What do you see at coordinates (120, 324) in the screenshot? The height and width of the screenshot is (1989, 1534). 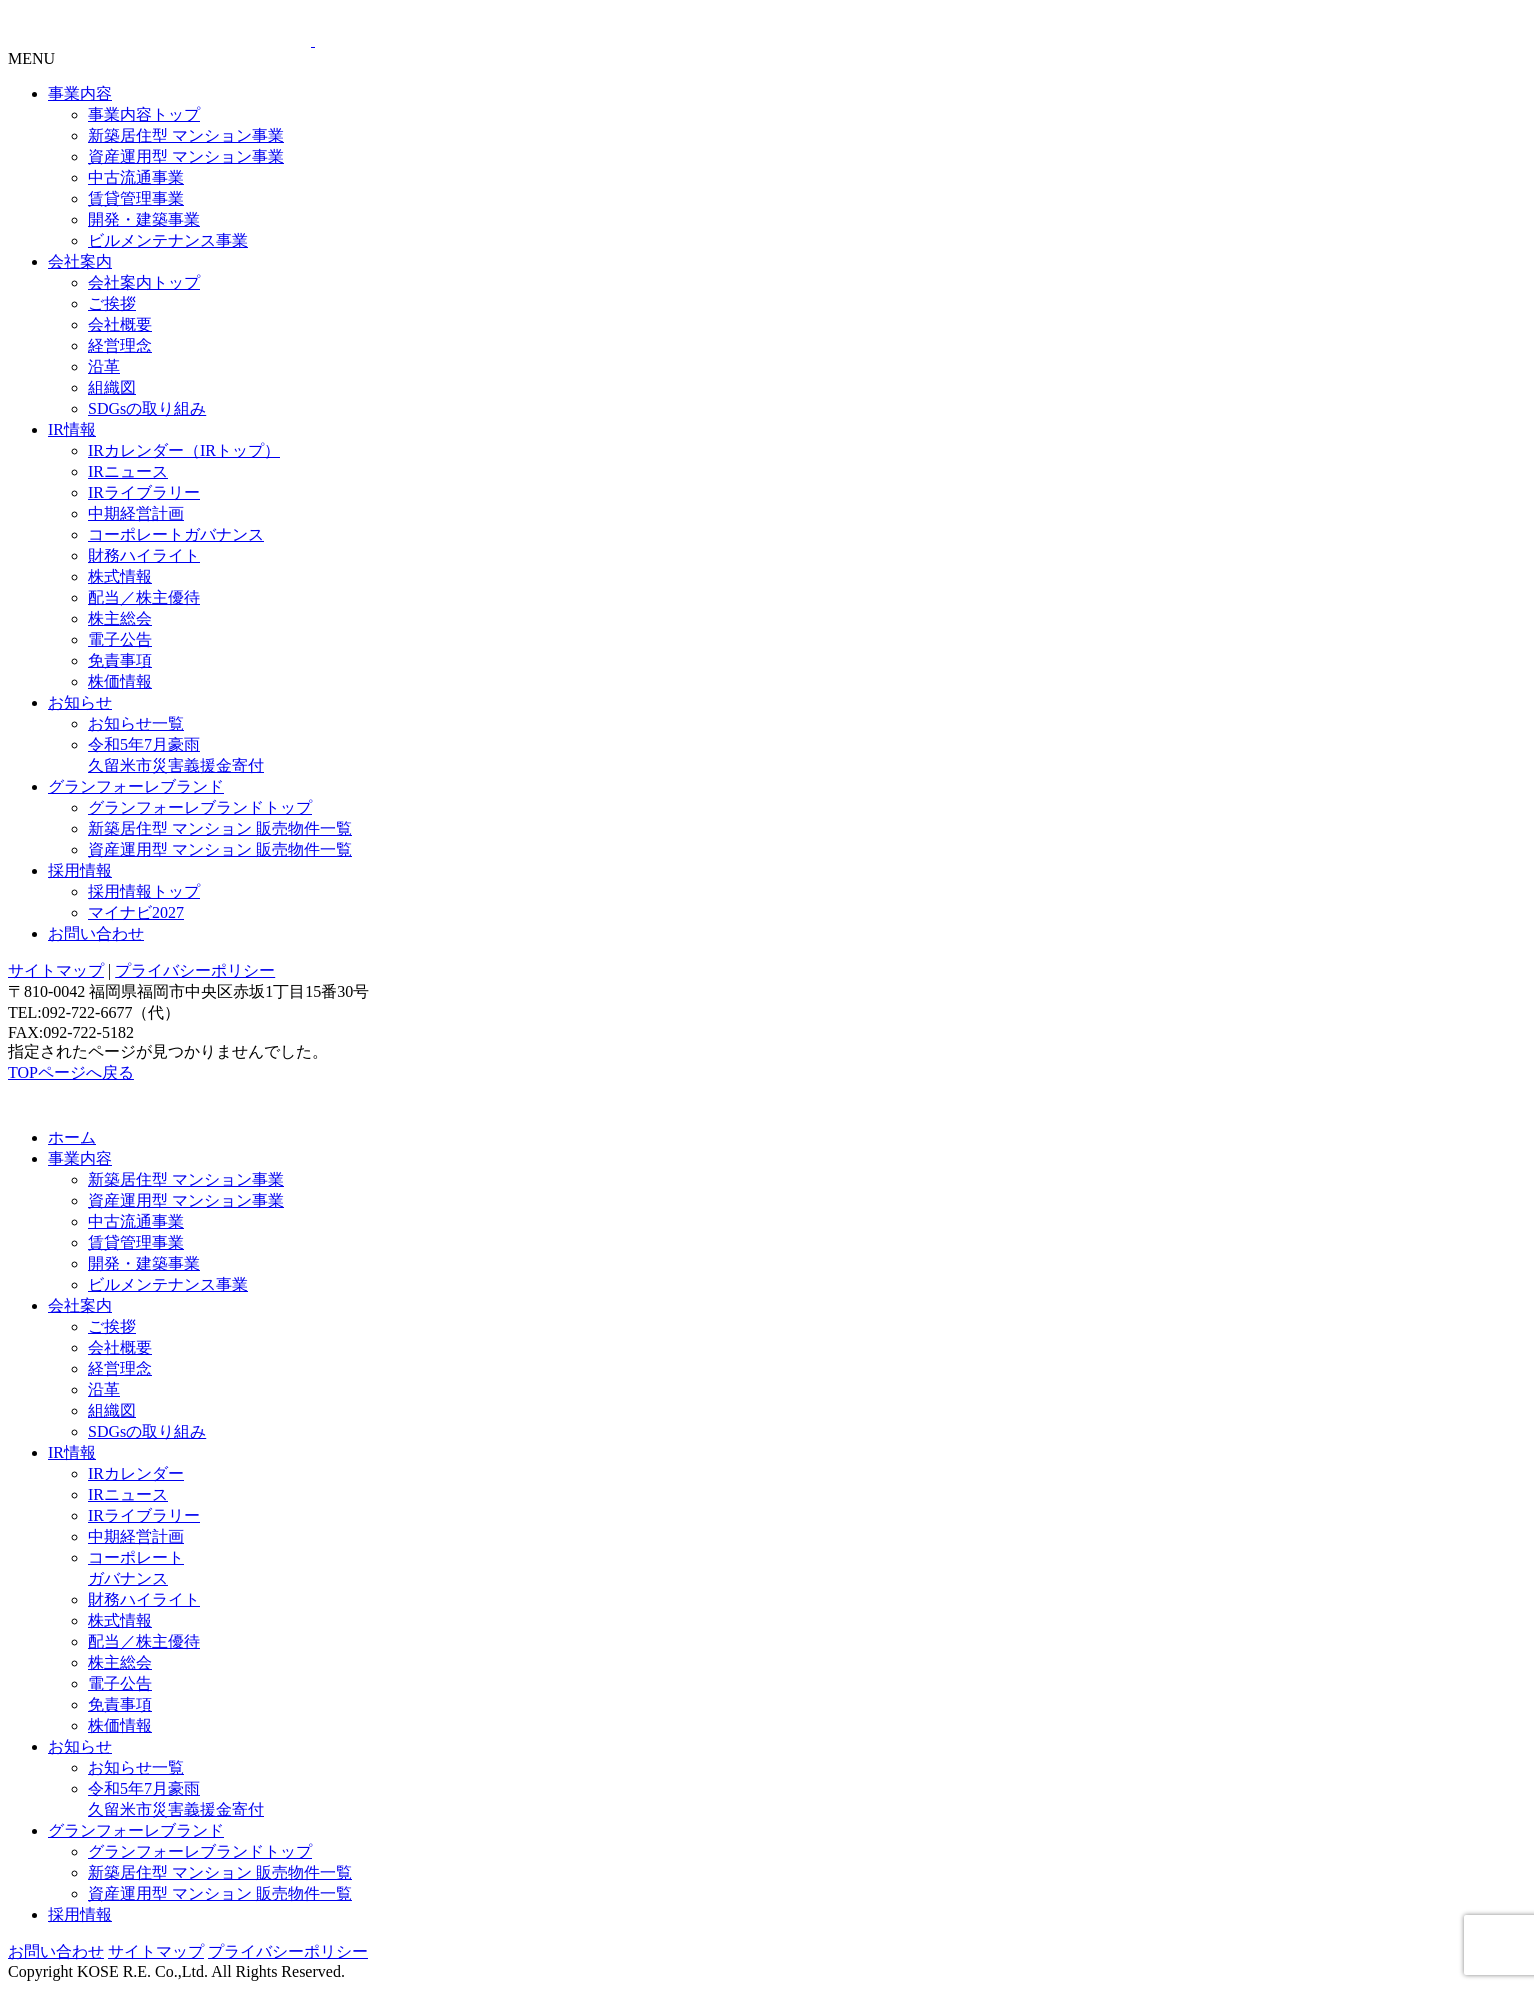 I see `会社概要` at bounding box center [120, 324].